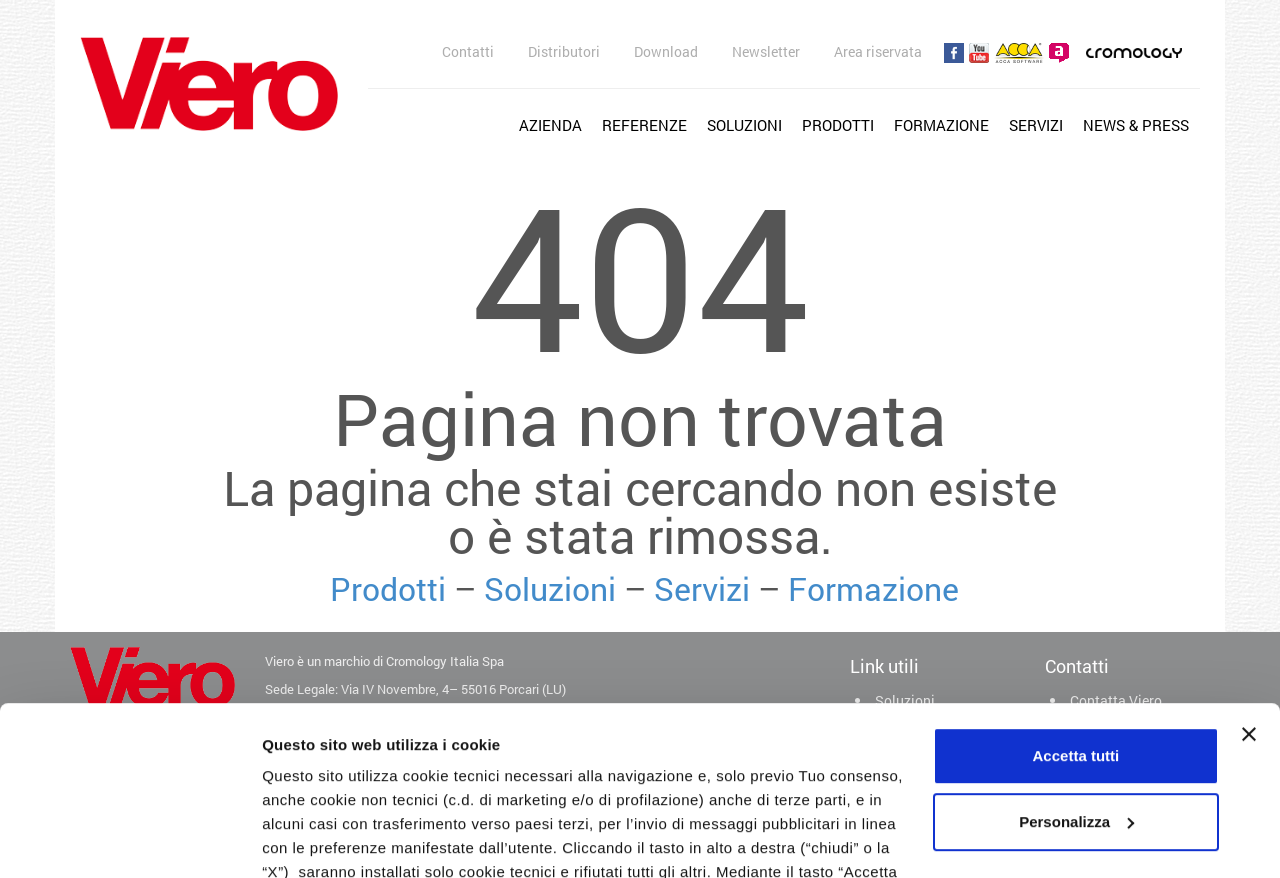 The width and height of the screenshot is (1280, 878). Describe the element at coordinates (468, 51) in the screenshot. I see `Contatti` at that location.